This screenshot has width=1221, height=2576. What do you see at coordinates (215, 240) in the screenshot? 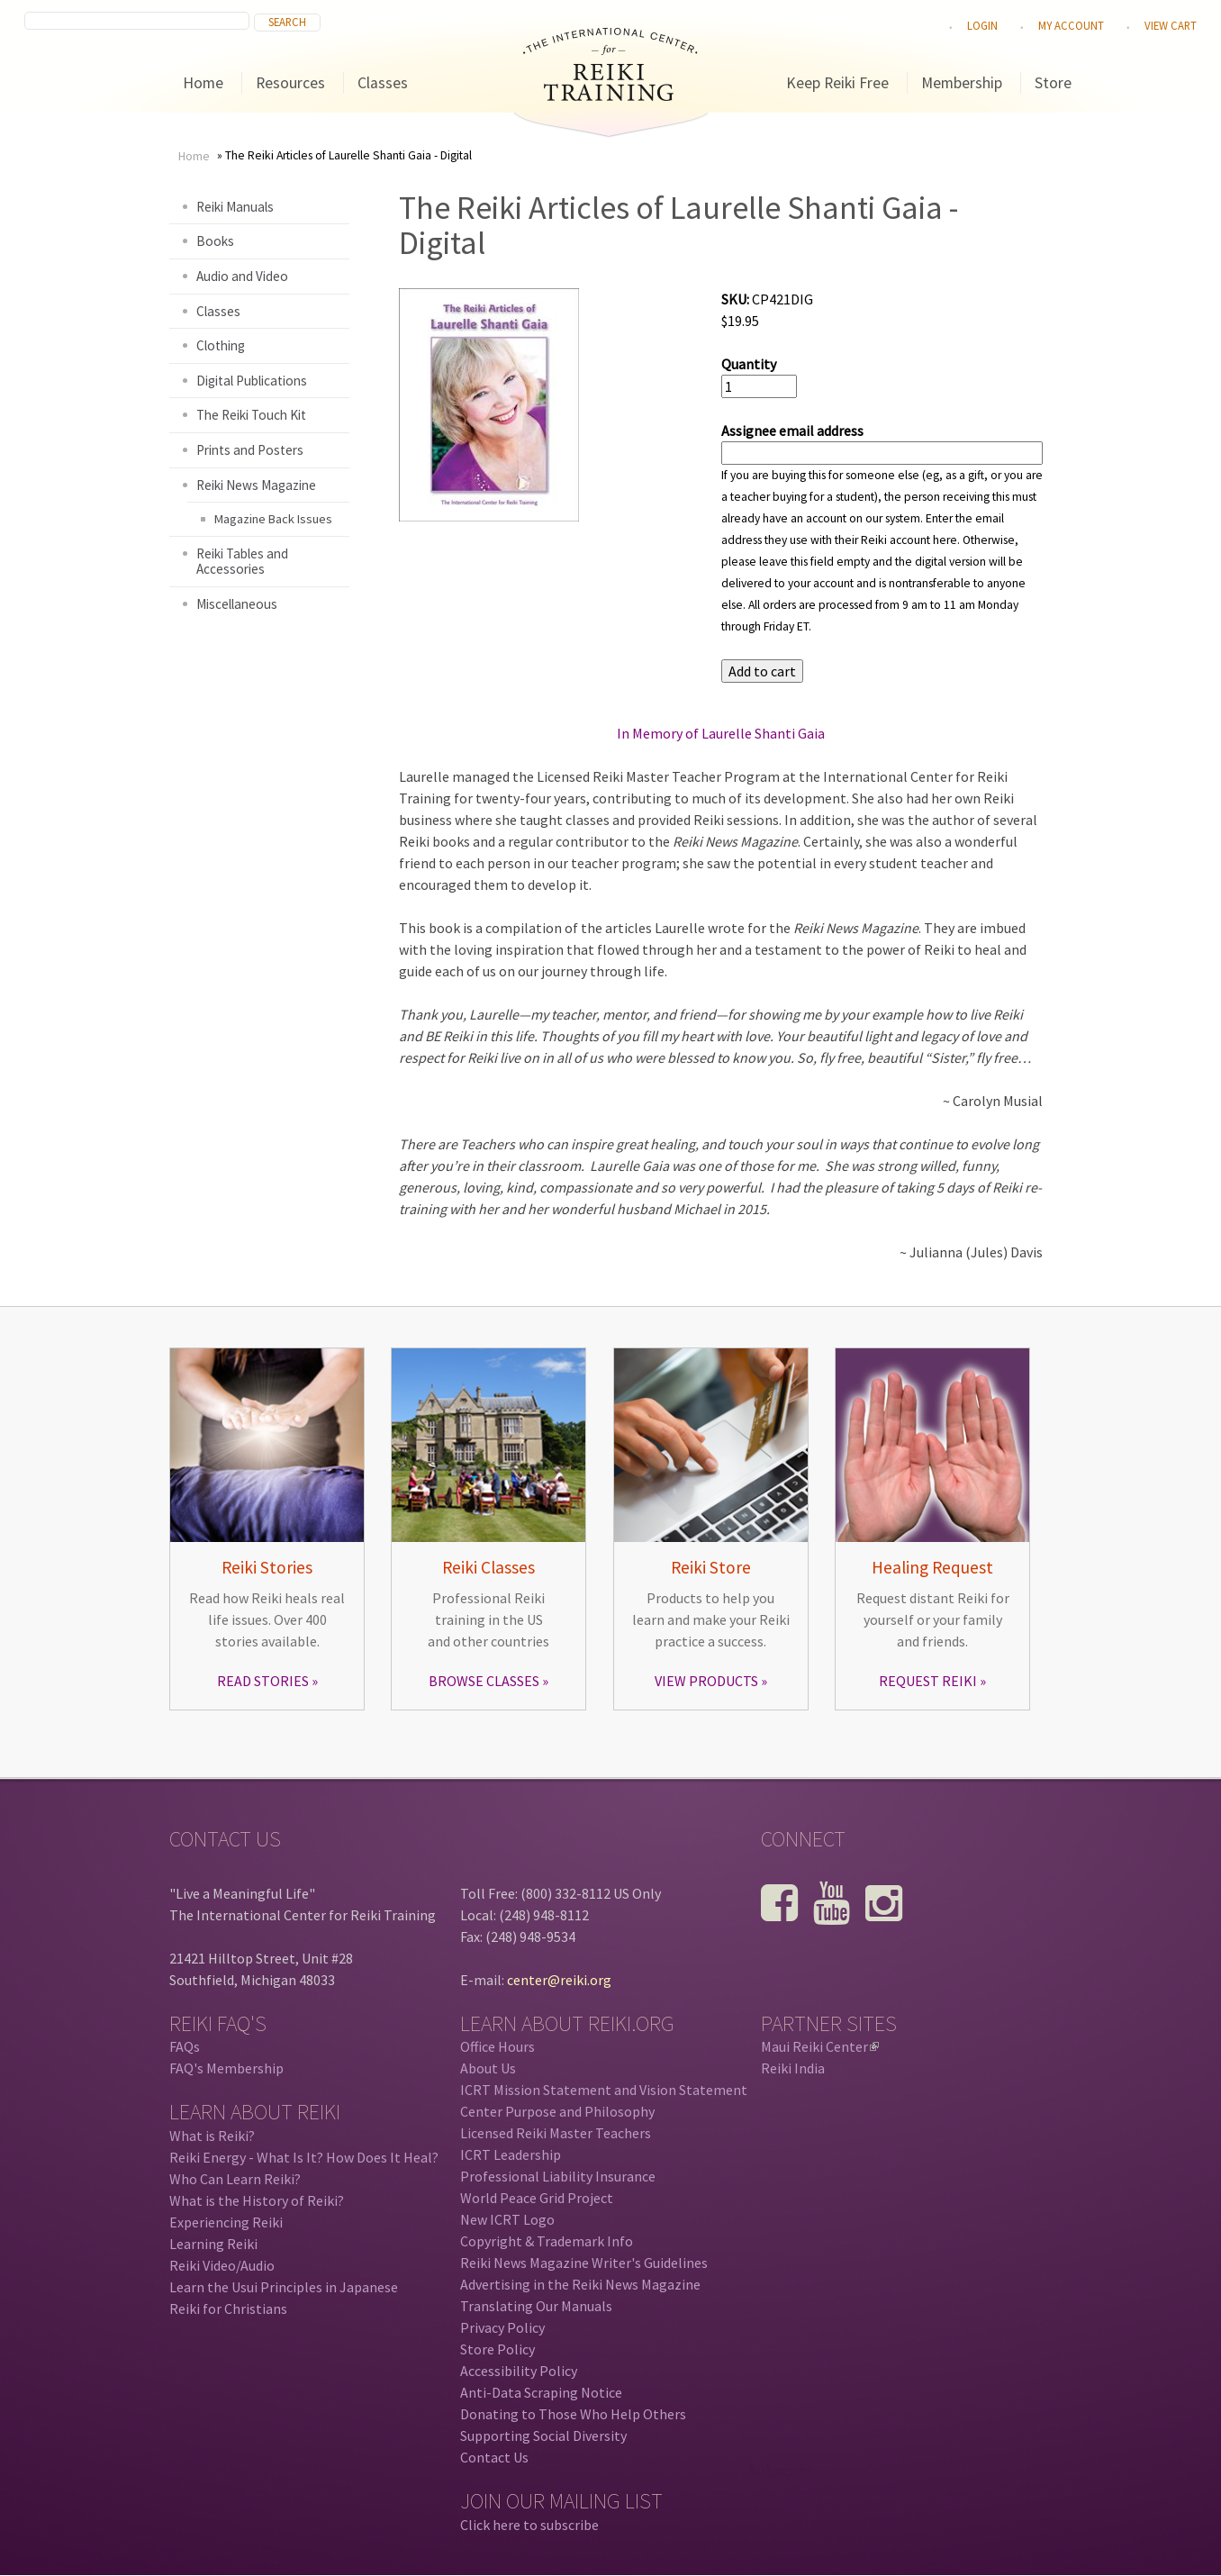
I see `Books` at bounding box center [215, 240].